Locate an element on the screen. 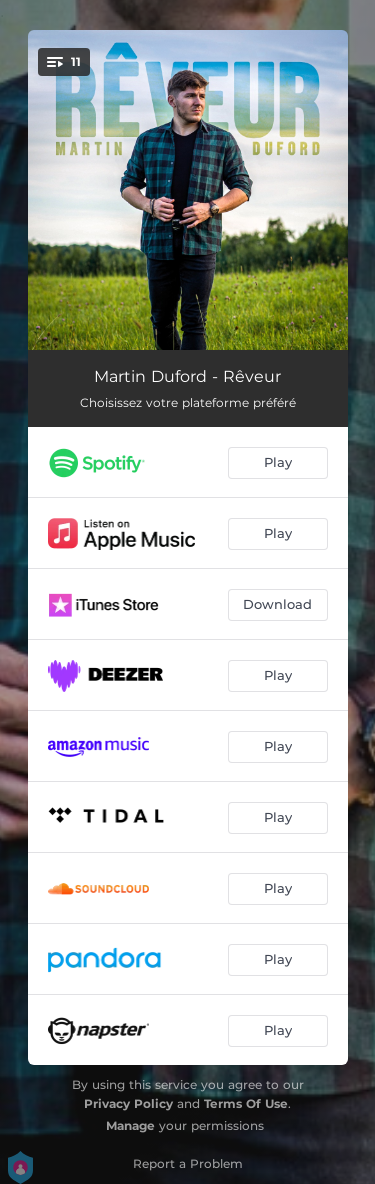  Terms Of Use is located at coordinates (246, 1103).